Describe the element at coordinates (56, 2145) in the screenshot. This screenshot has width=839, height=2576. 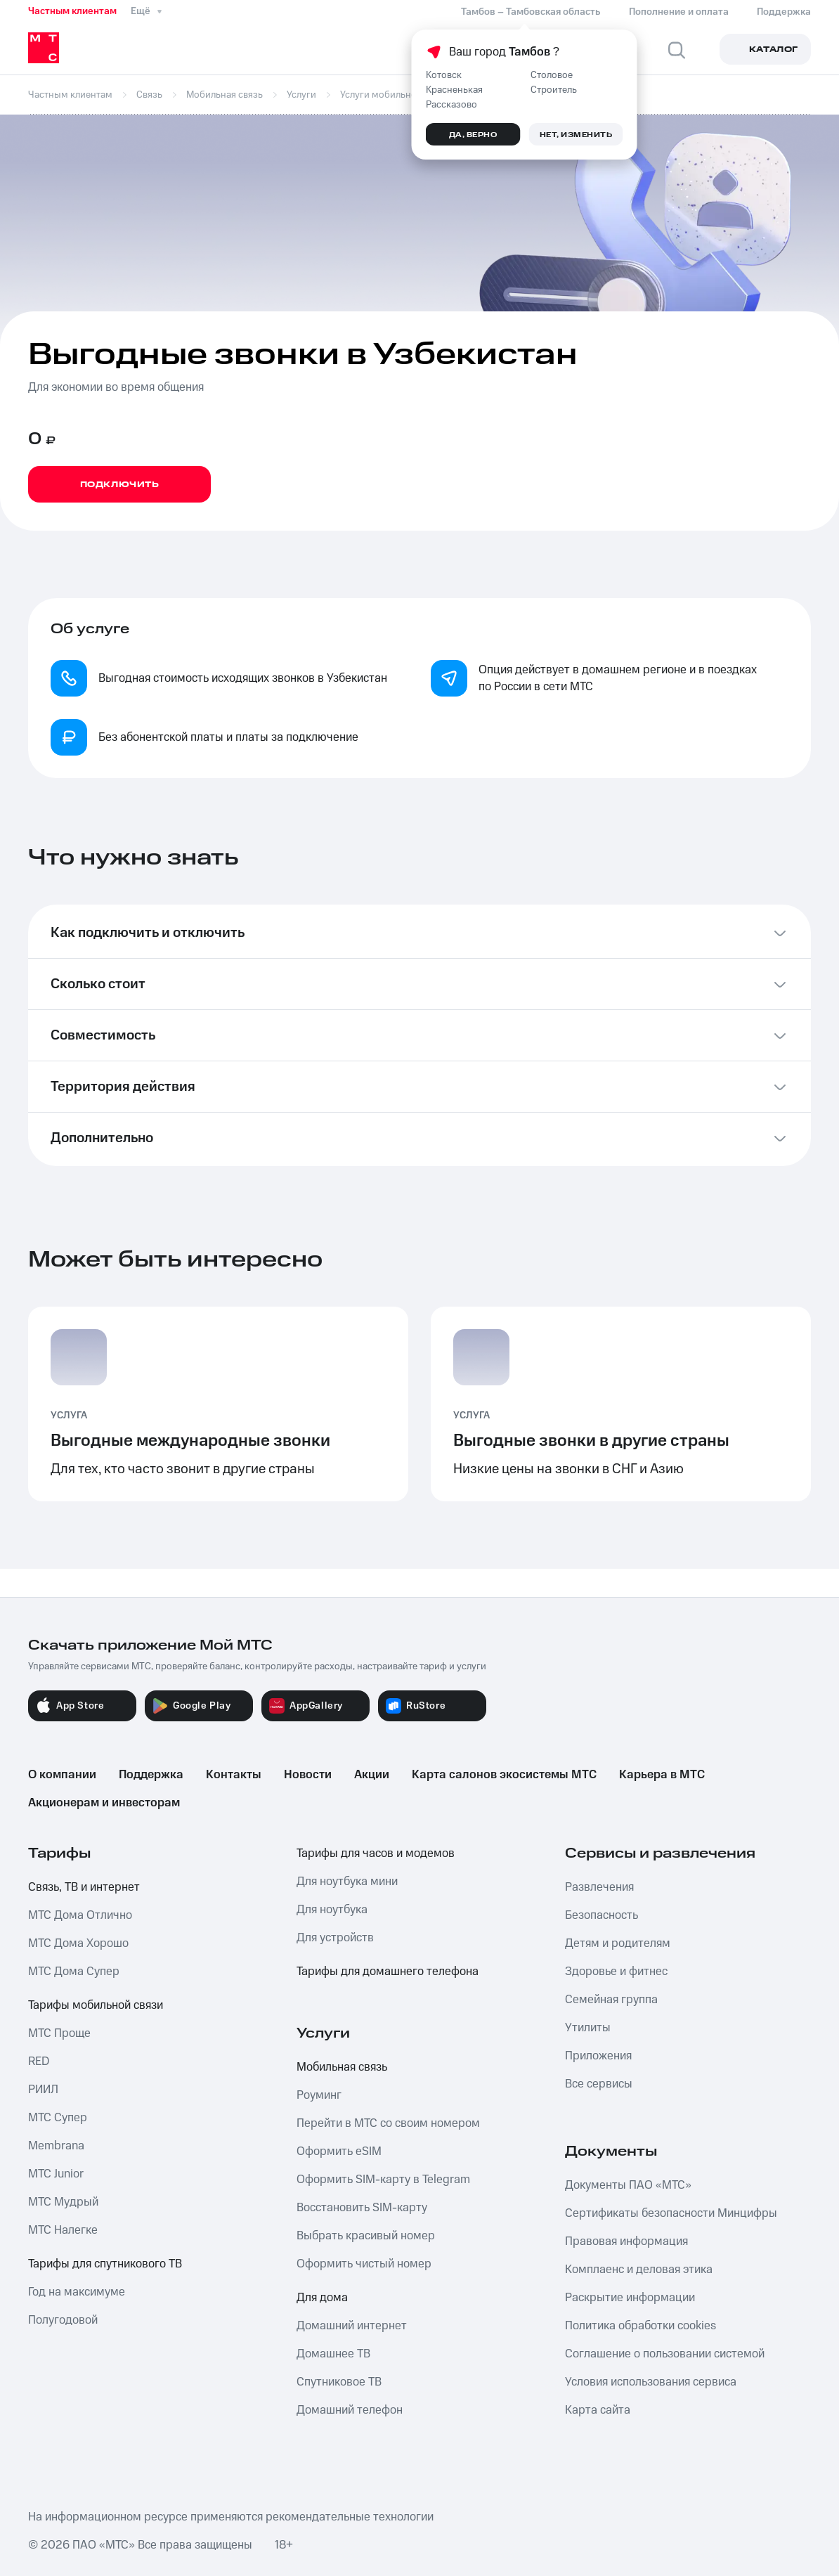
I see `Membrana` at that location.